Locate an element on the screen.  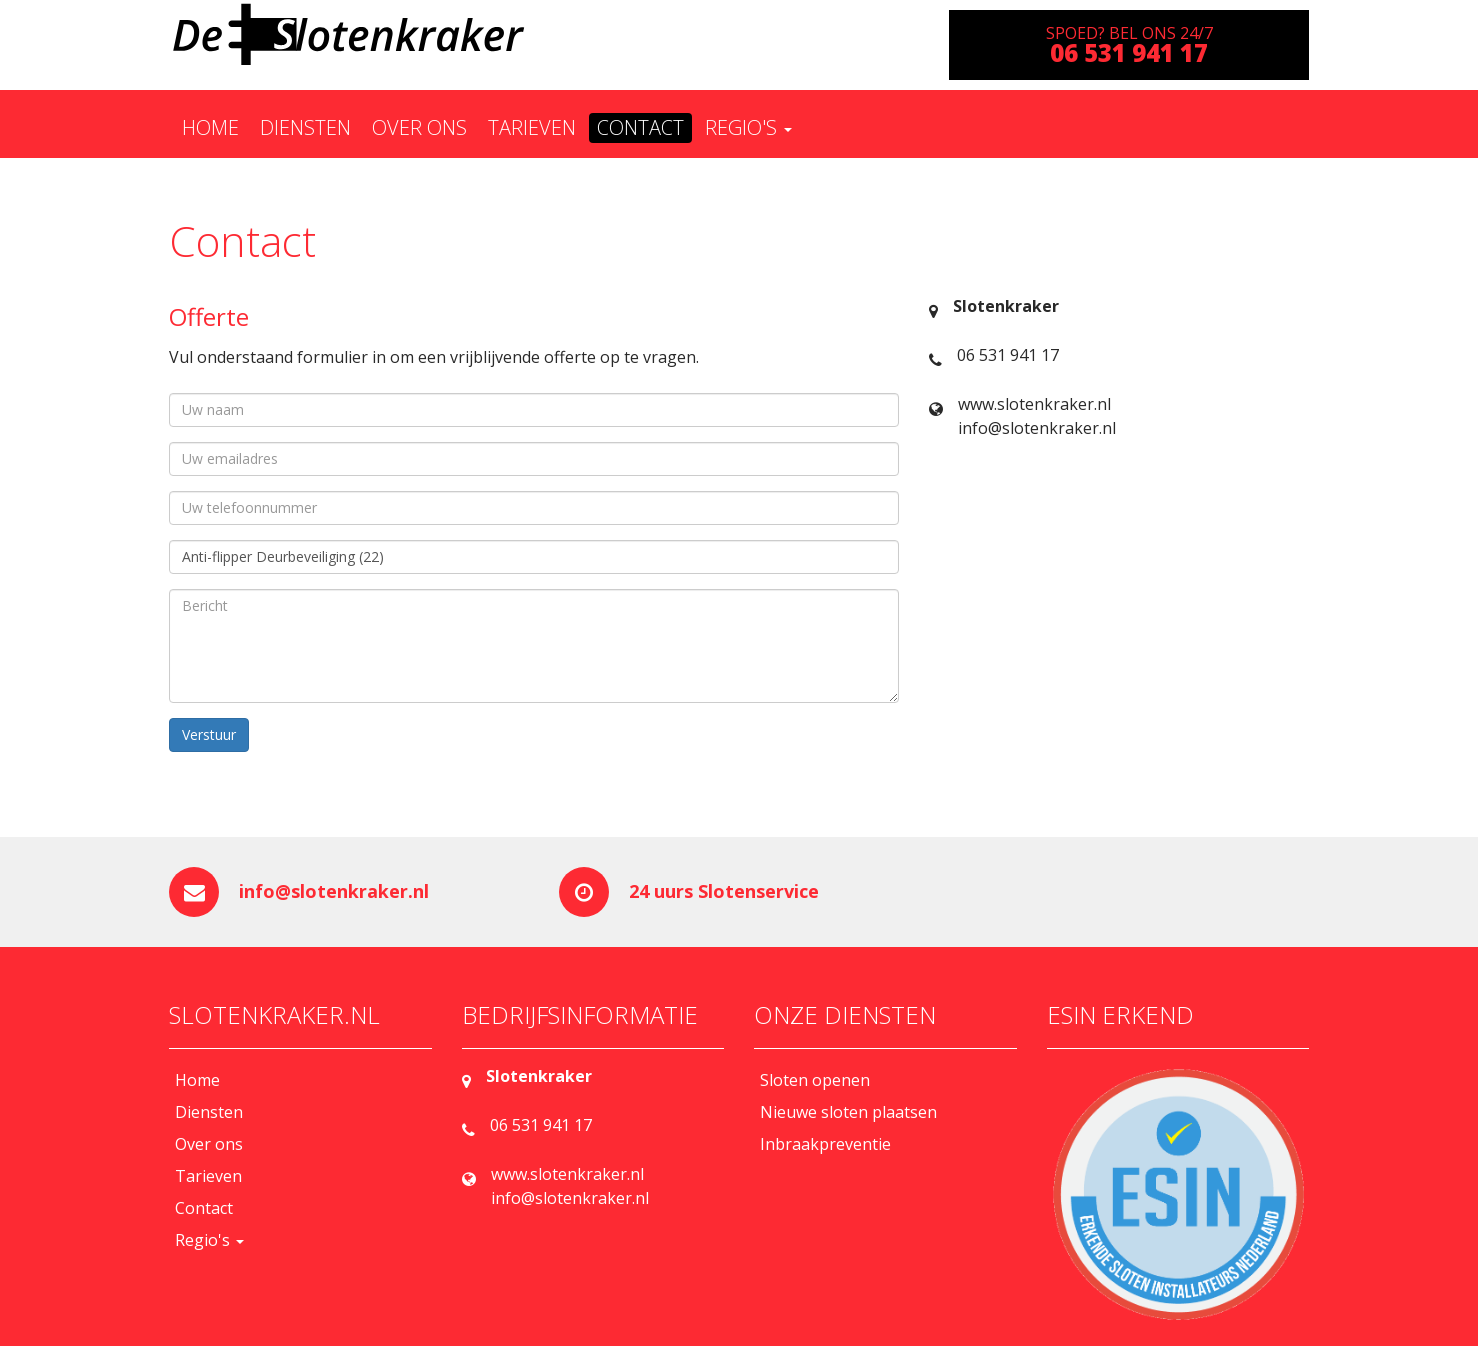
Inbraakpreventie is located at coordinates (825, 1144).